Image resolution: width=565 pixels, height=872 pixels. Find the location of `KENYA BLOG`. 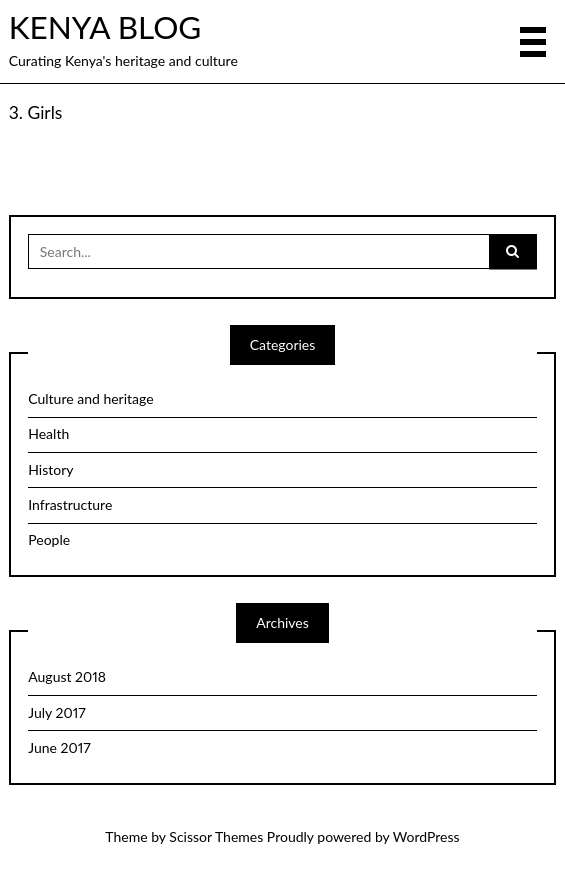

KENYA BLOG is located at coordinates (105, 27).